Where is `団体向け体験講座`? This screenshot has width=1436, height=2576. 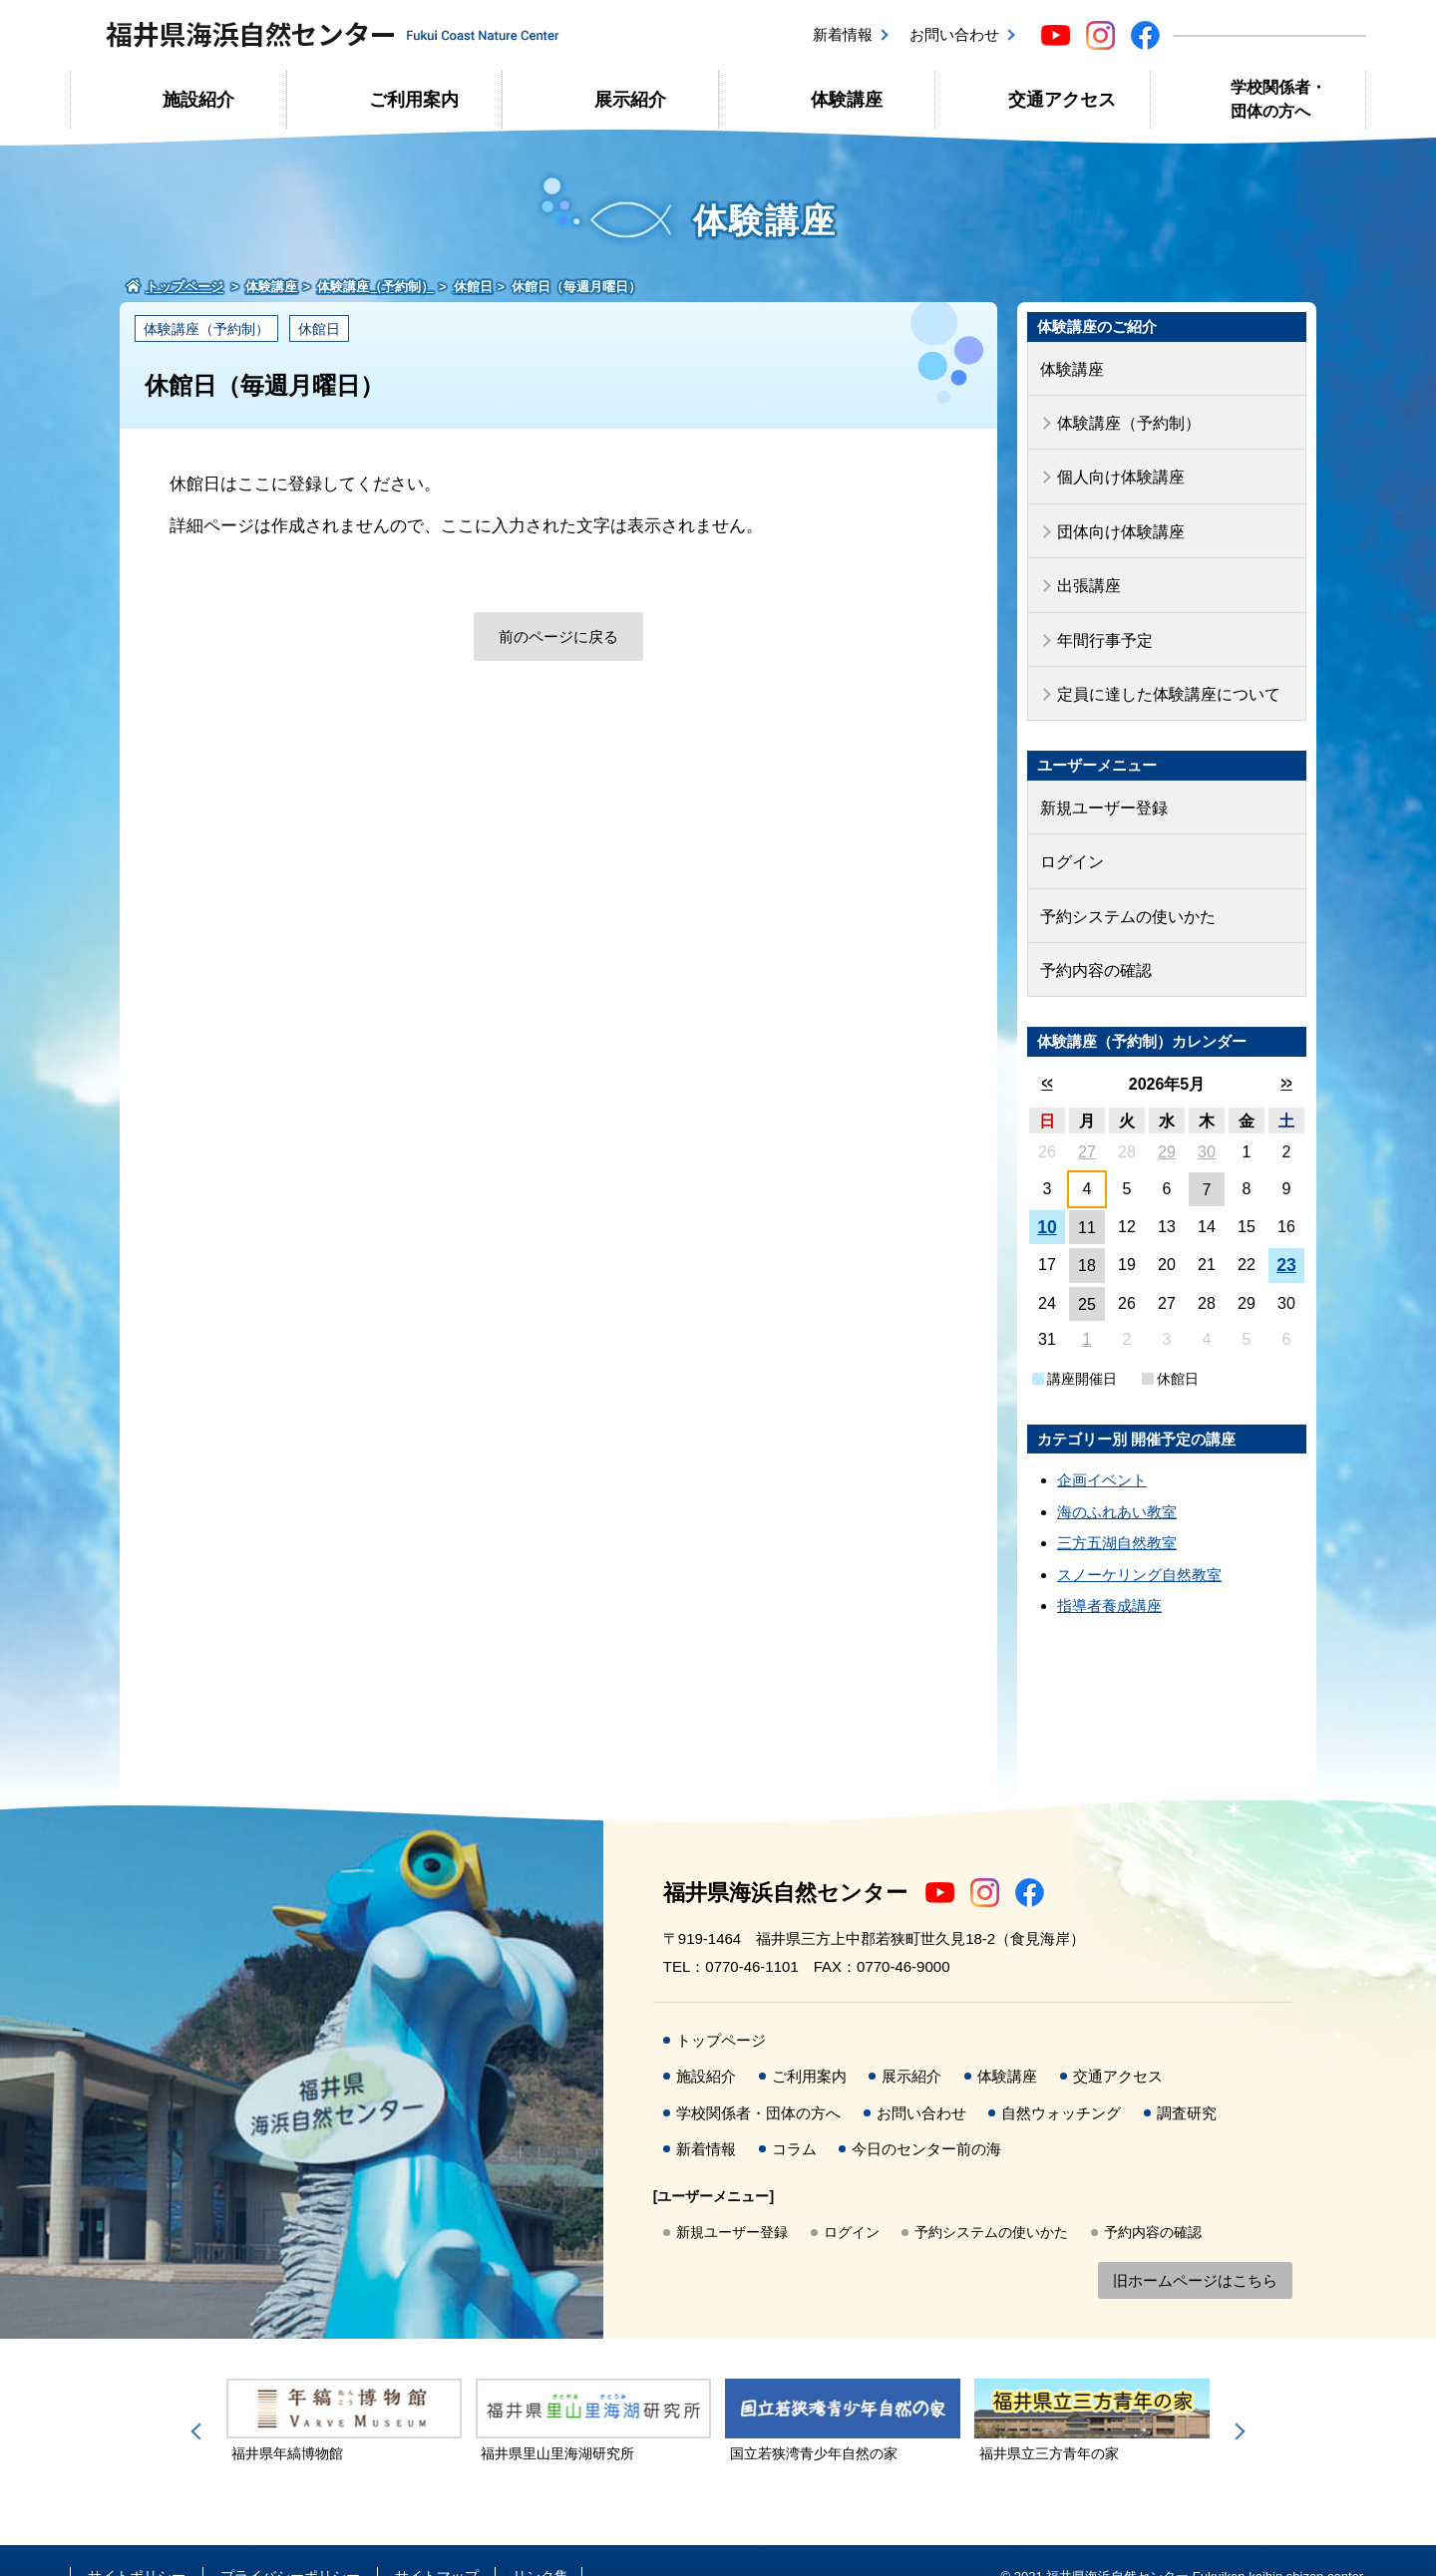 団体向け体験講座 is located at coordinates (1117, 520).